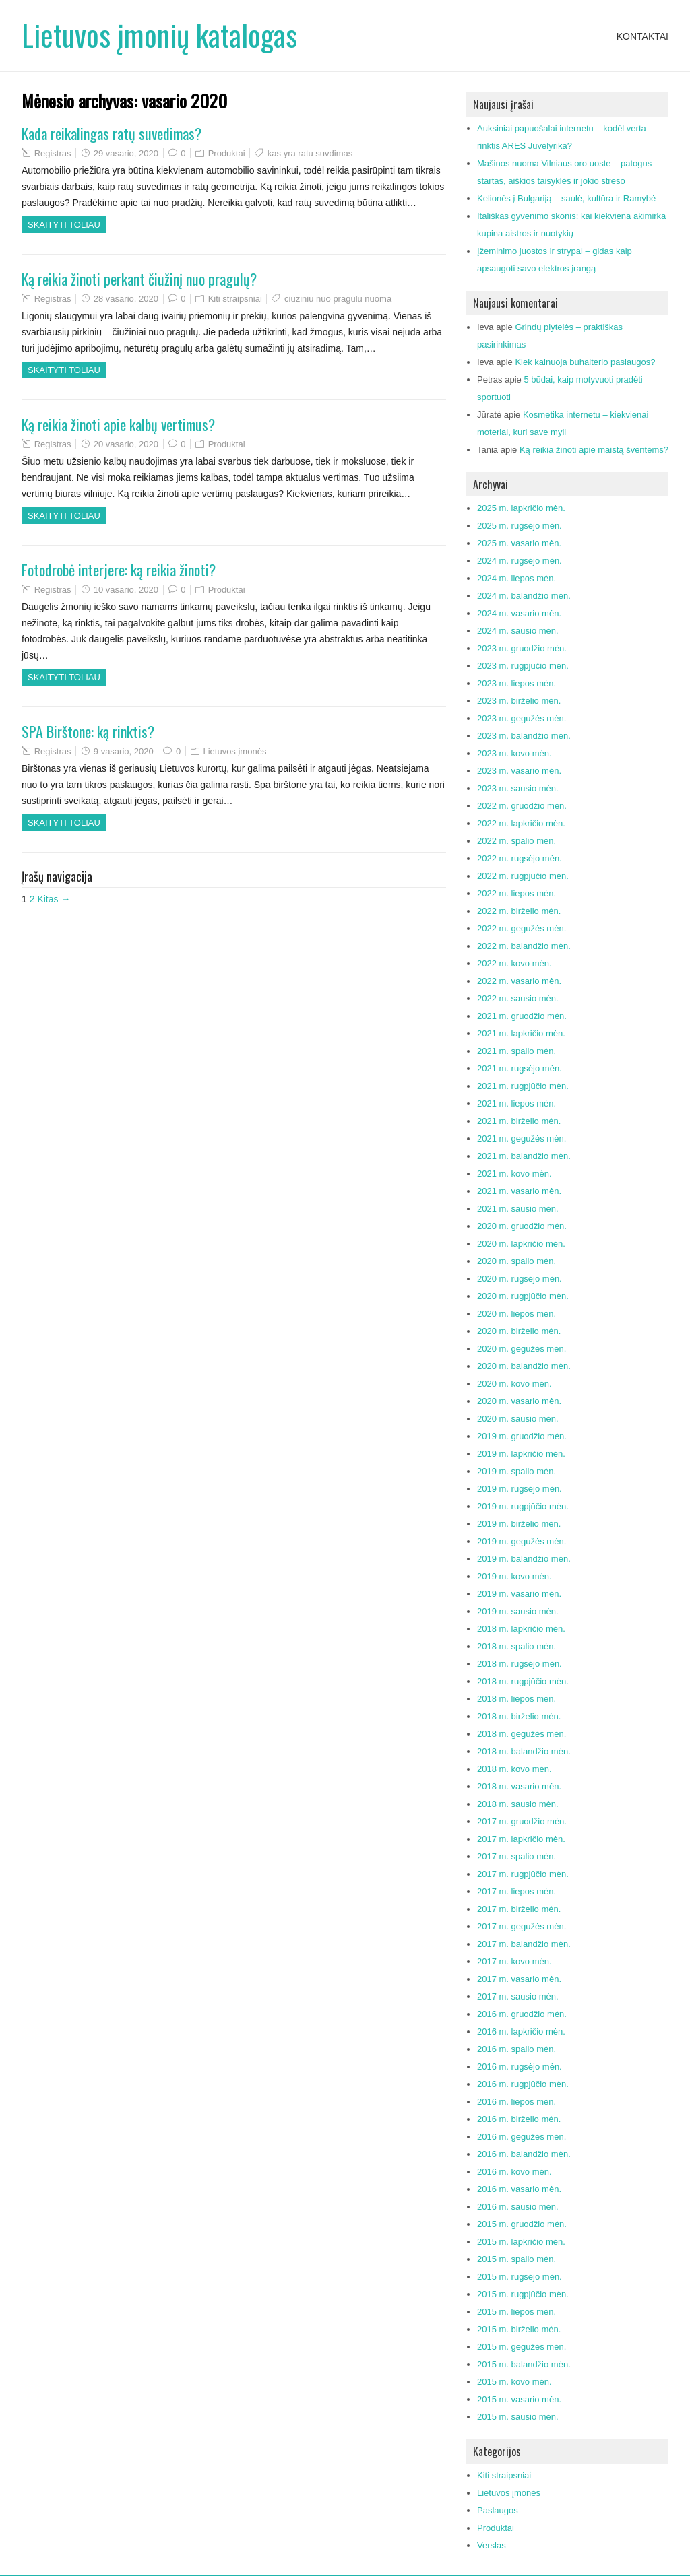  I want to click on 2018 m. rugpjūčio mėn., so click(523, 1681).